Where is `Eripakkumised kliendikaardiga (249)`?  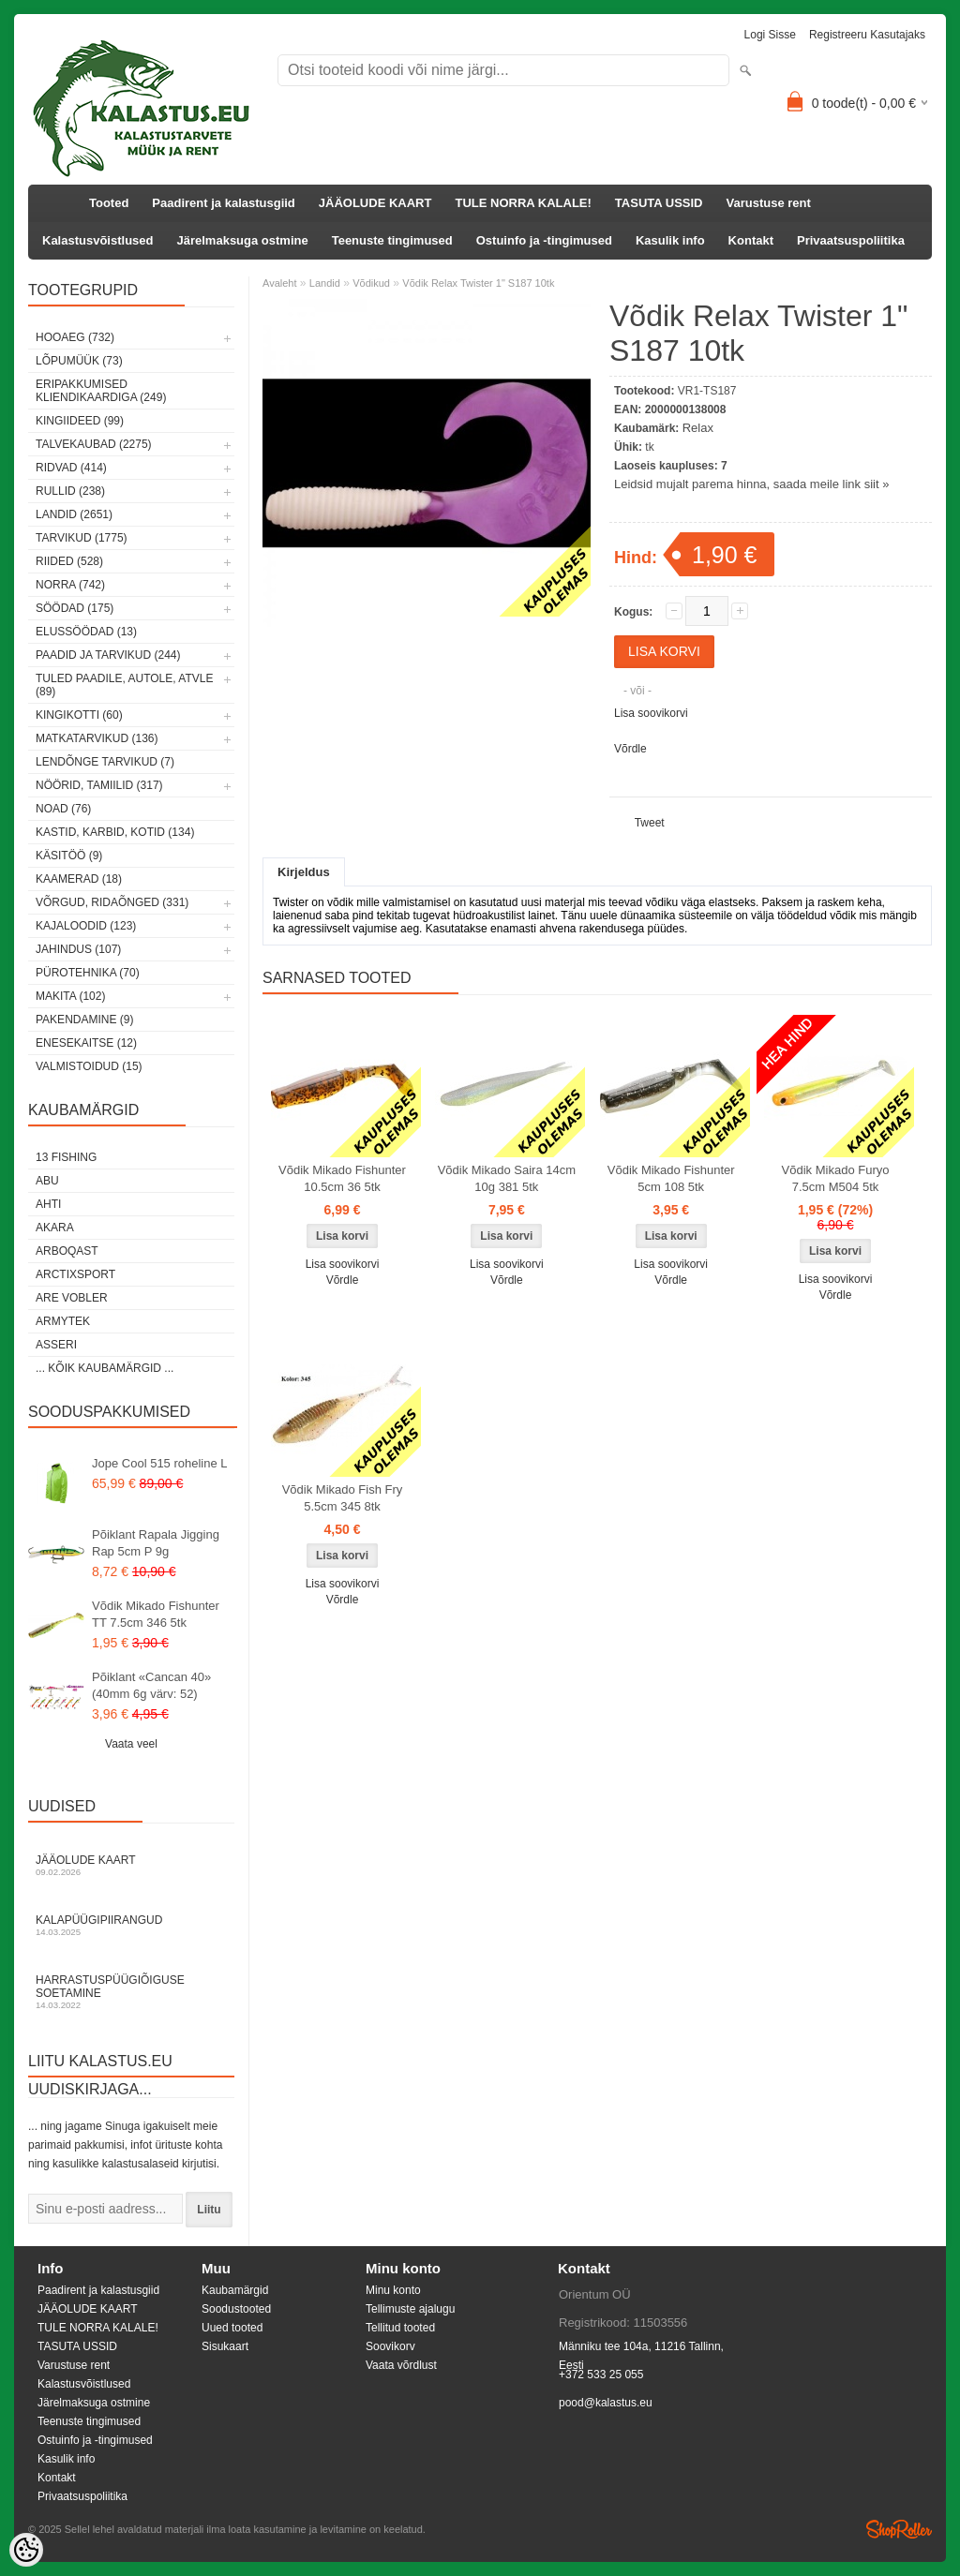 Eripakkumised kliendikaardiga (249) is located at coordinates (101, 391).